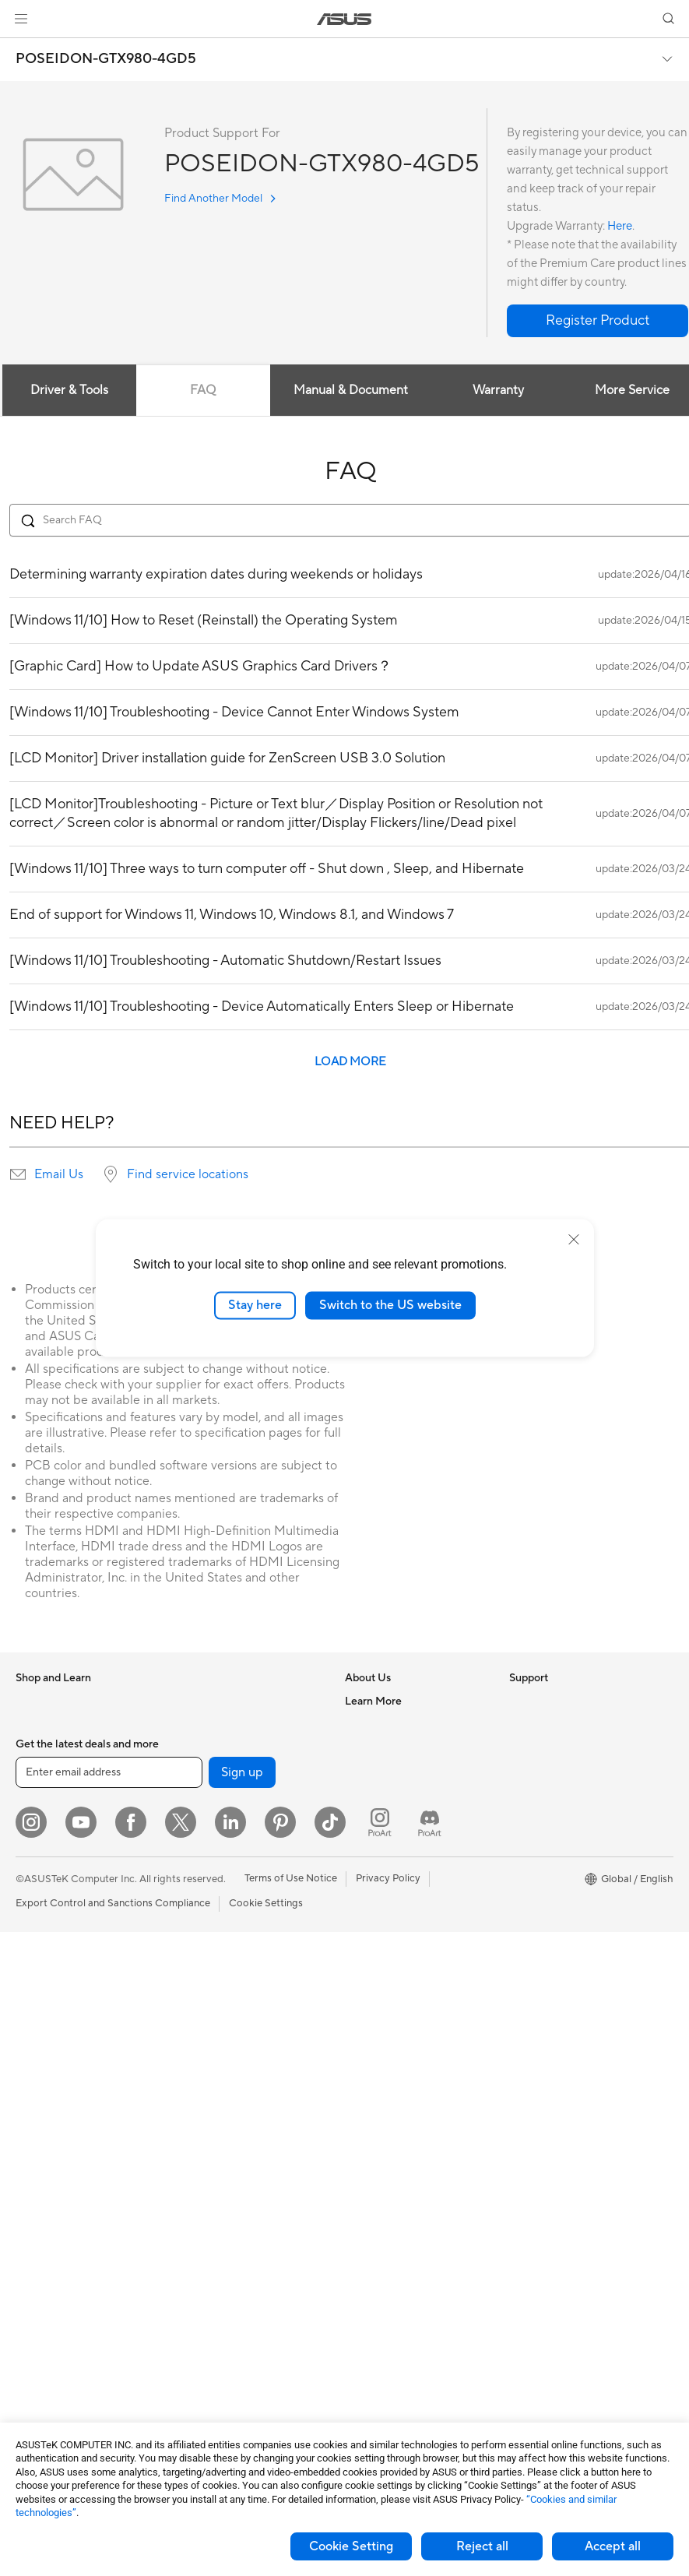 Image resolution: width=689 pixels, height=2576 pixels. I want to click on Mice and Mouse Pads, so click(227, 2123).